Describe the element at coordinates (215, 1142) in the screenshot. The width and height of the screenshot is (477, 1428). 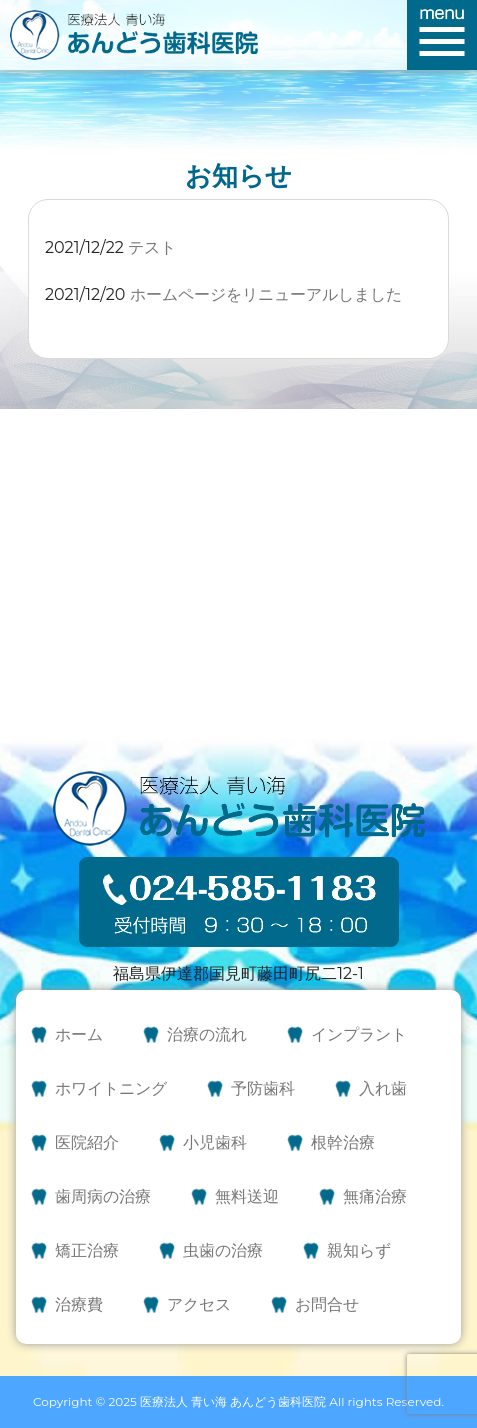
I see `小児歯科` at that location.